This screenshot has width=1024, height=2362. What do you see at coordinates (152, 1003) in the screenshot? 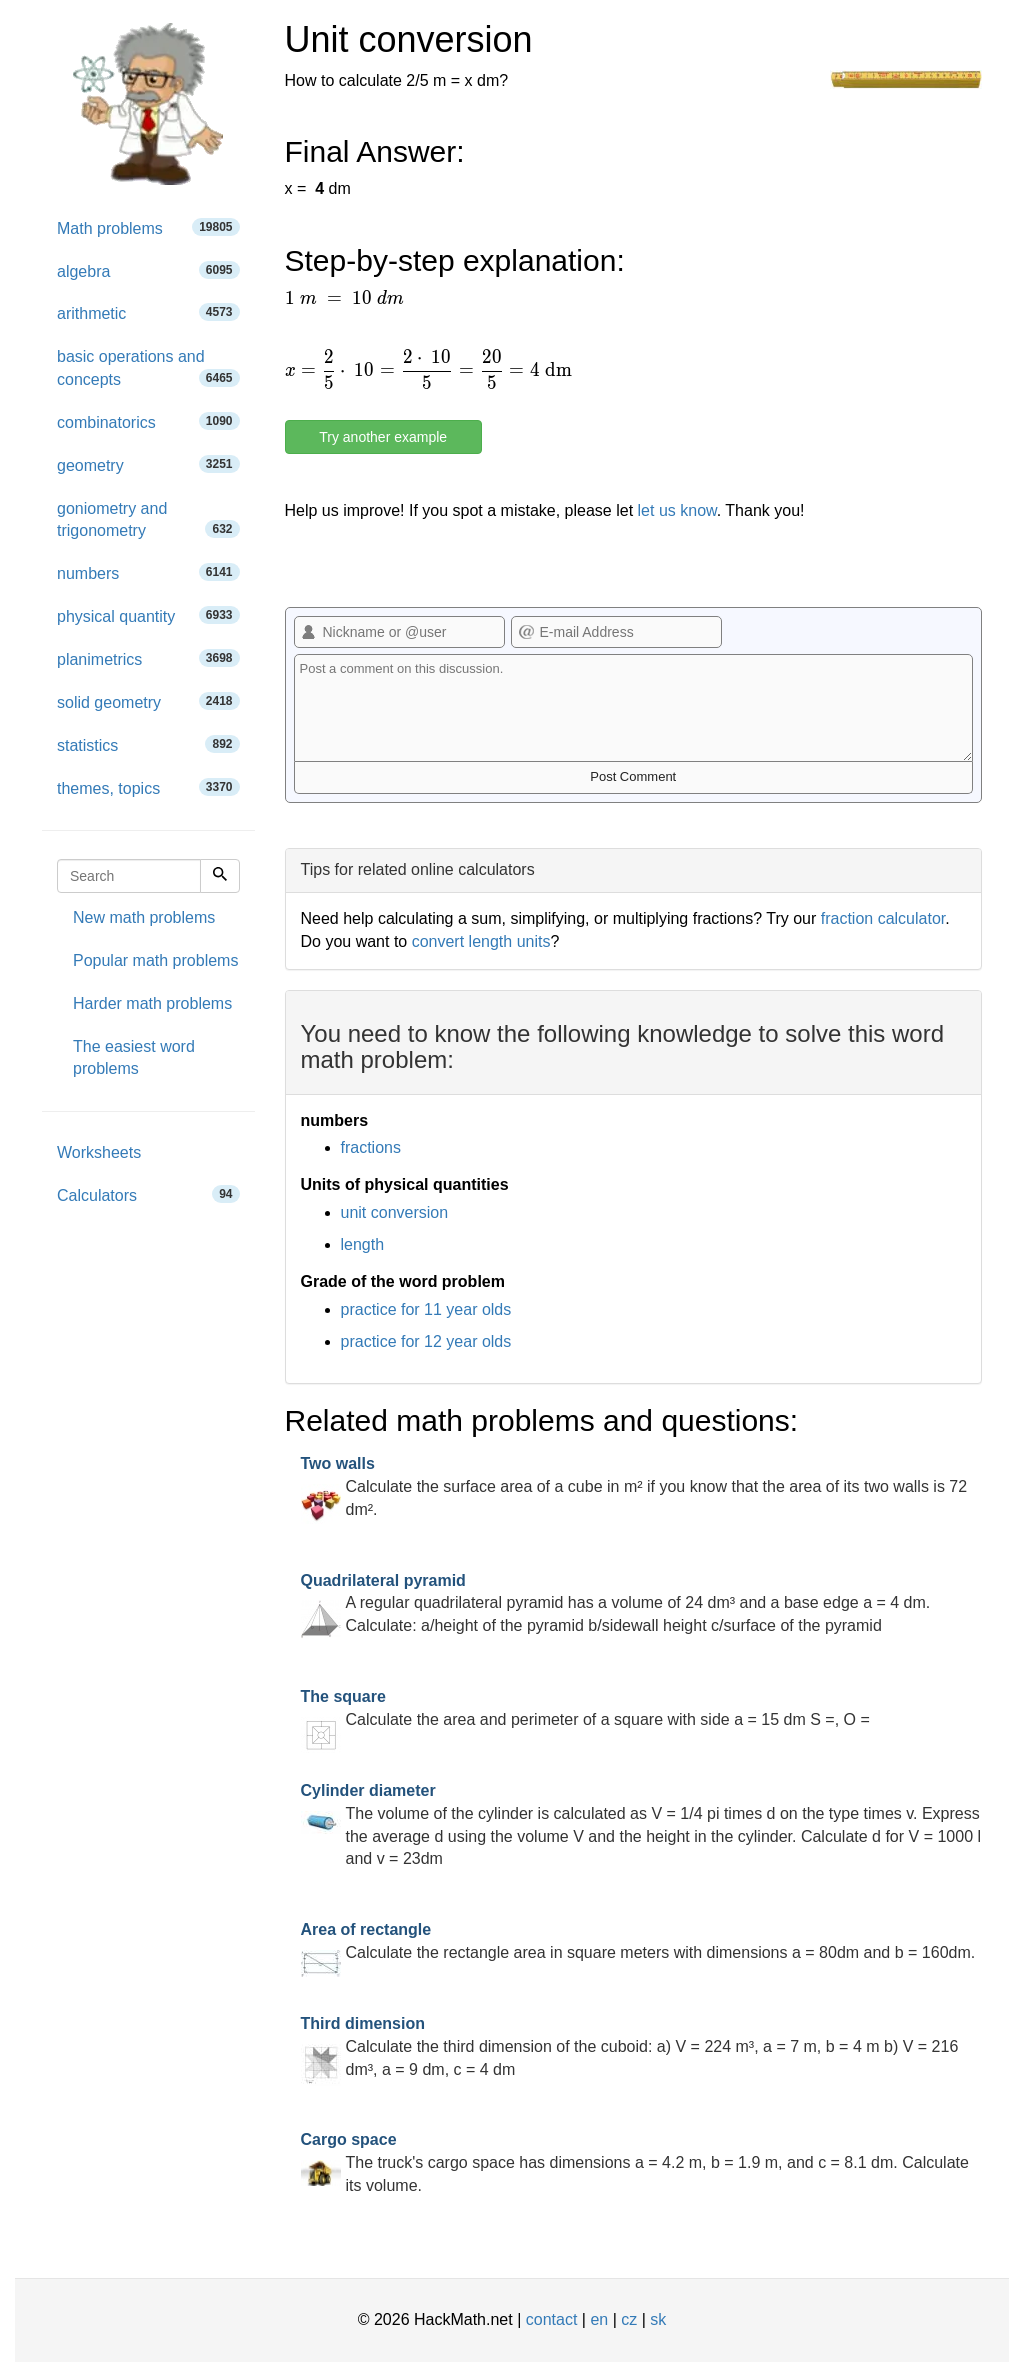
I see `Harder math problems` at bounding box center [152, 1003].